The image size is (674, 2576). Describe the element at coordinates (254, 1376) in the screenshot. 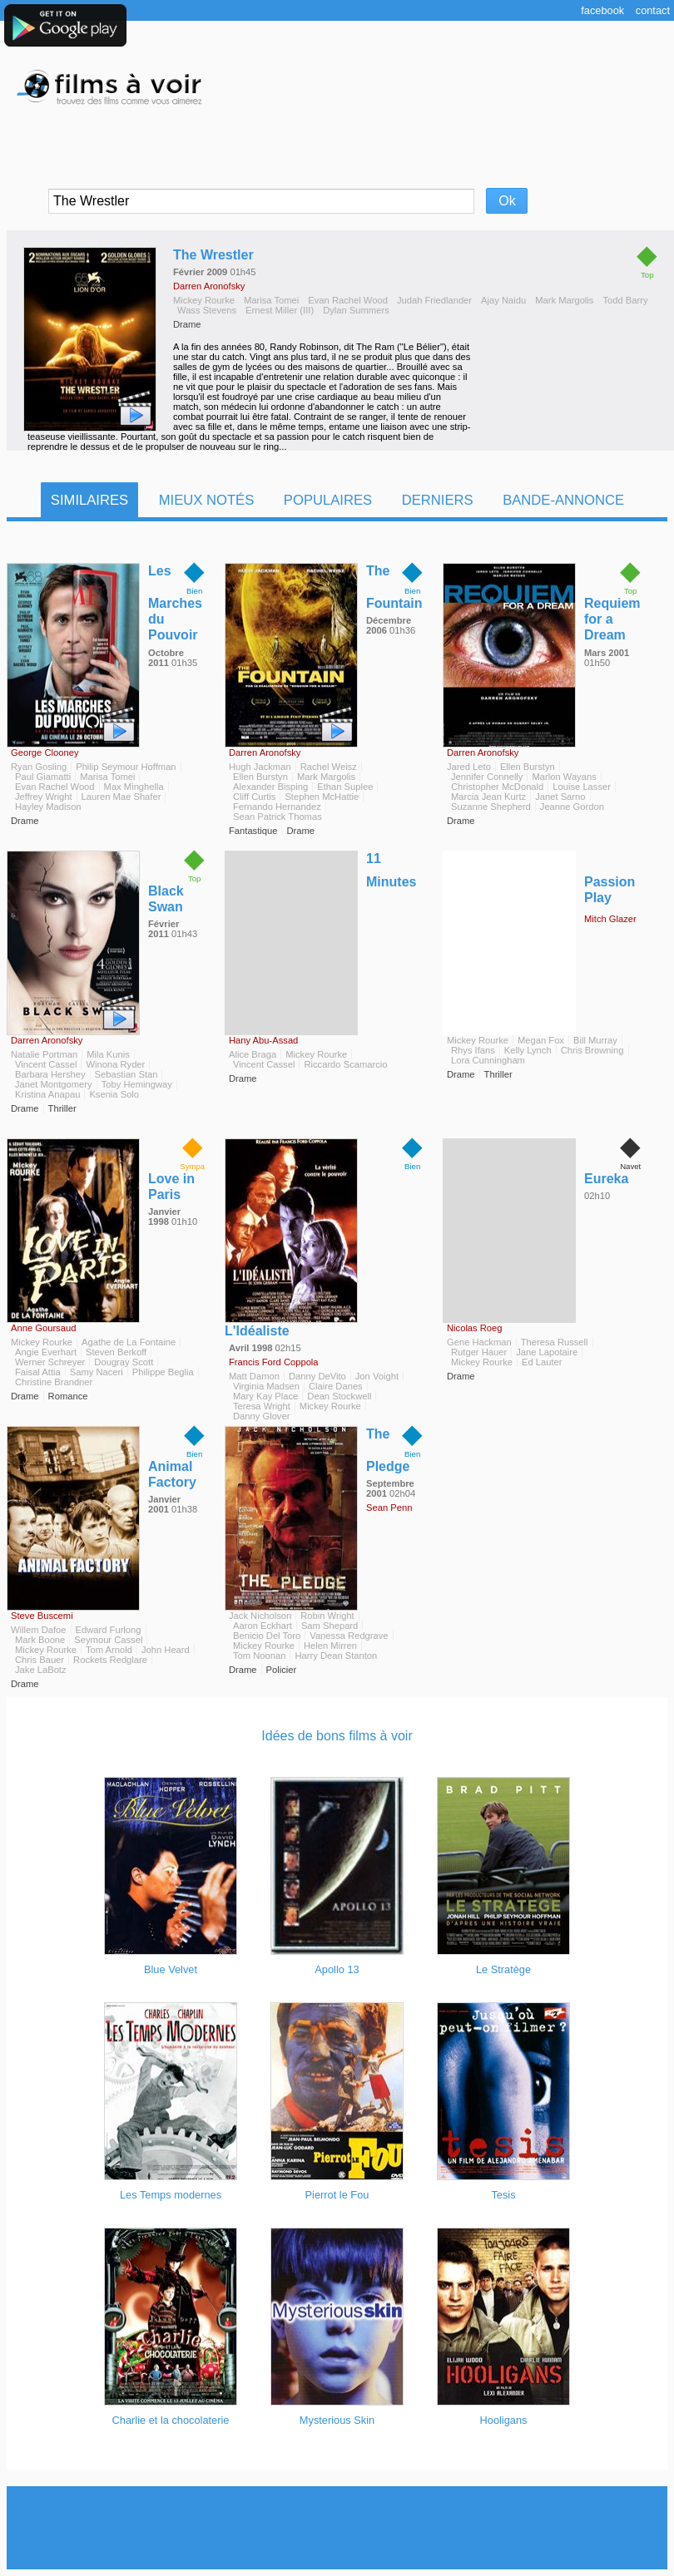

I see `Matt Damon` at that location.